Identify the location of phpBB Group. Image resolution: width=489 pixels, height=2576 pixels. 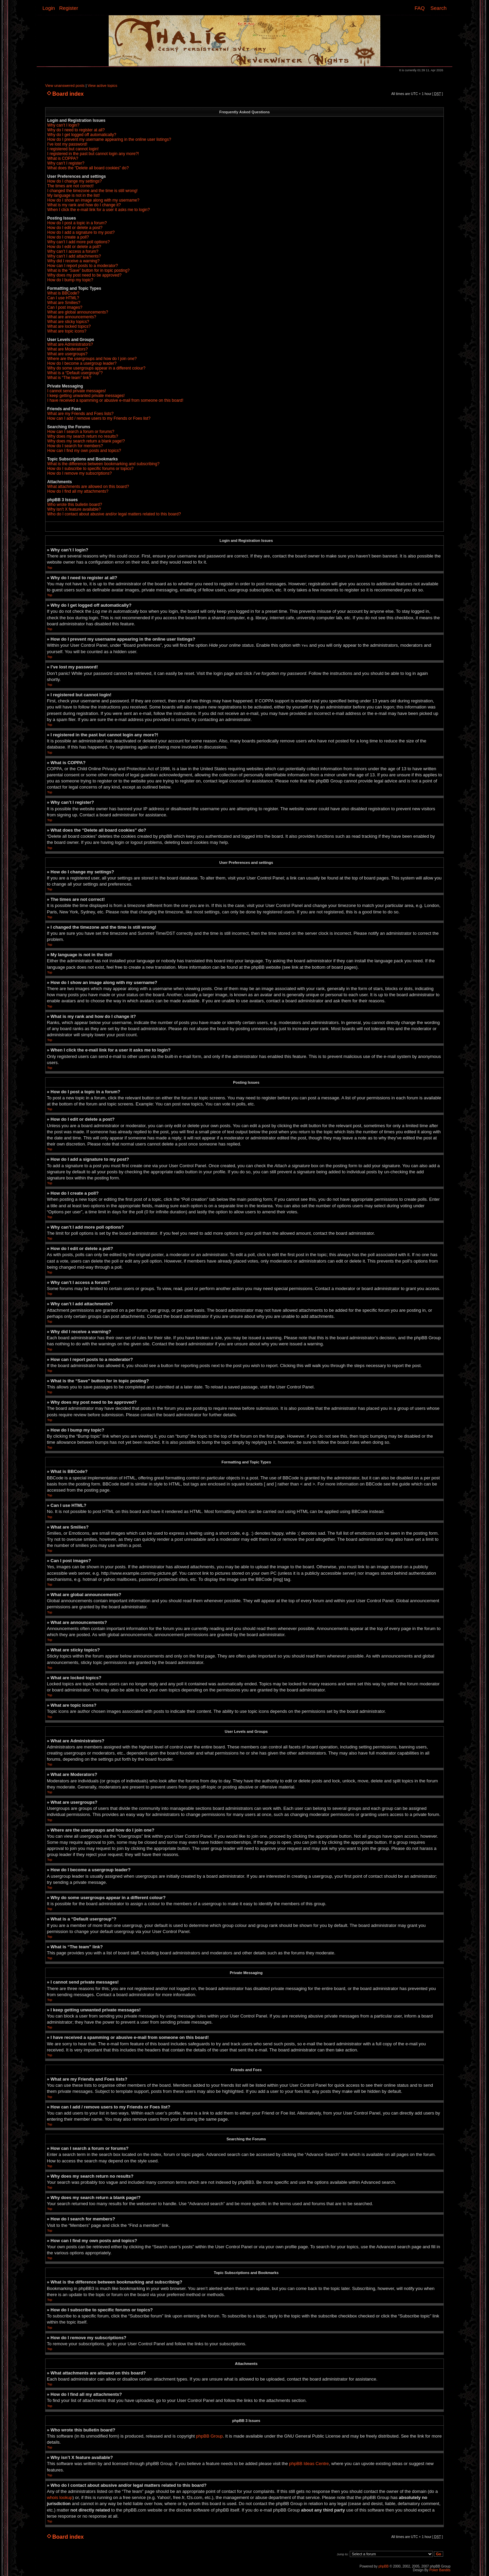
(209, 2435).